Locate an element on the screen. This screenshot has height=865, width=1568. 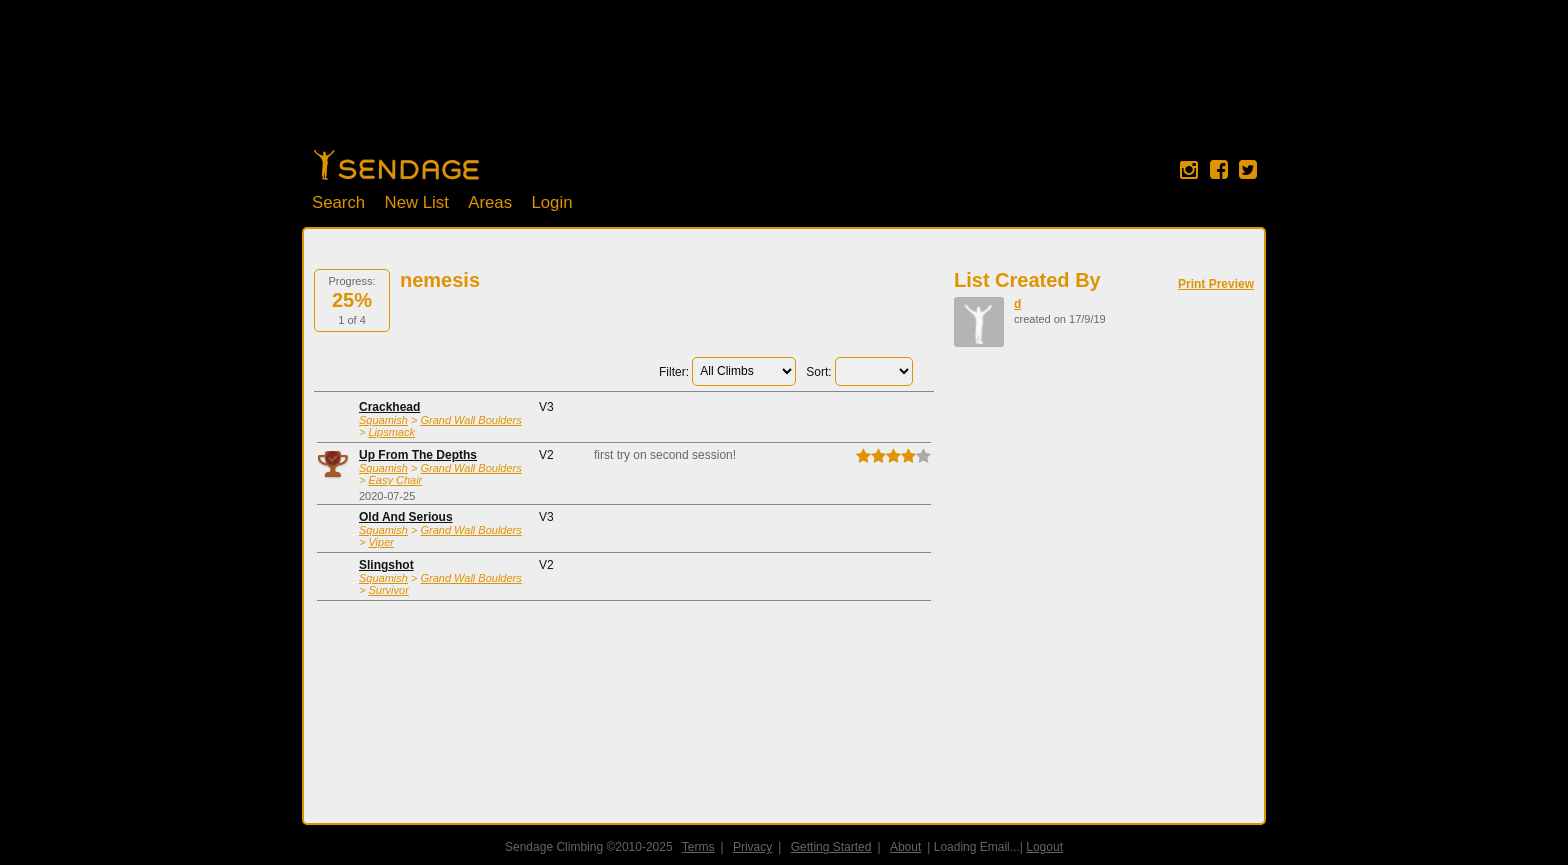
Survivor is located at coordinates (388, 590).